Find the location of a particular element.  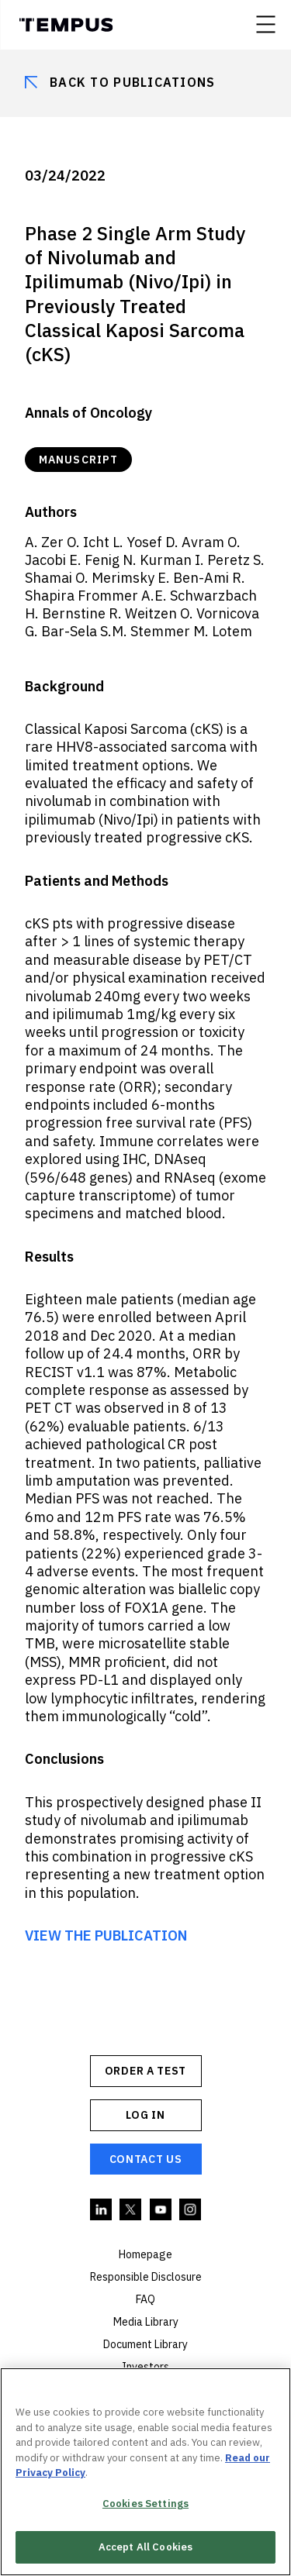

Cookies Settings [Cookies Settings, Opens the preference center dialog] is located at coordinates (145, 2503).